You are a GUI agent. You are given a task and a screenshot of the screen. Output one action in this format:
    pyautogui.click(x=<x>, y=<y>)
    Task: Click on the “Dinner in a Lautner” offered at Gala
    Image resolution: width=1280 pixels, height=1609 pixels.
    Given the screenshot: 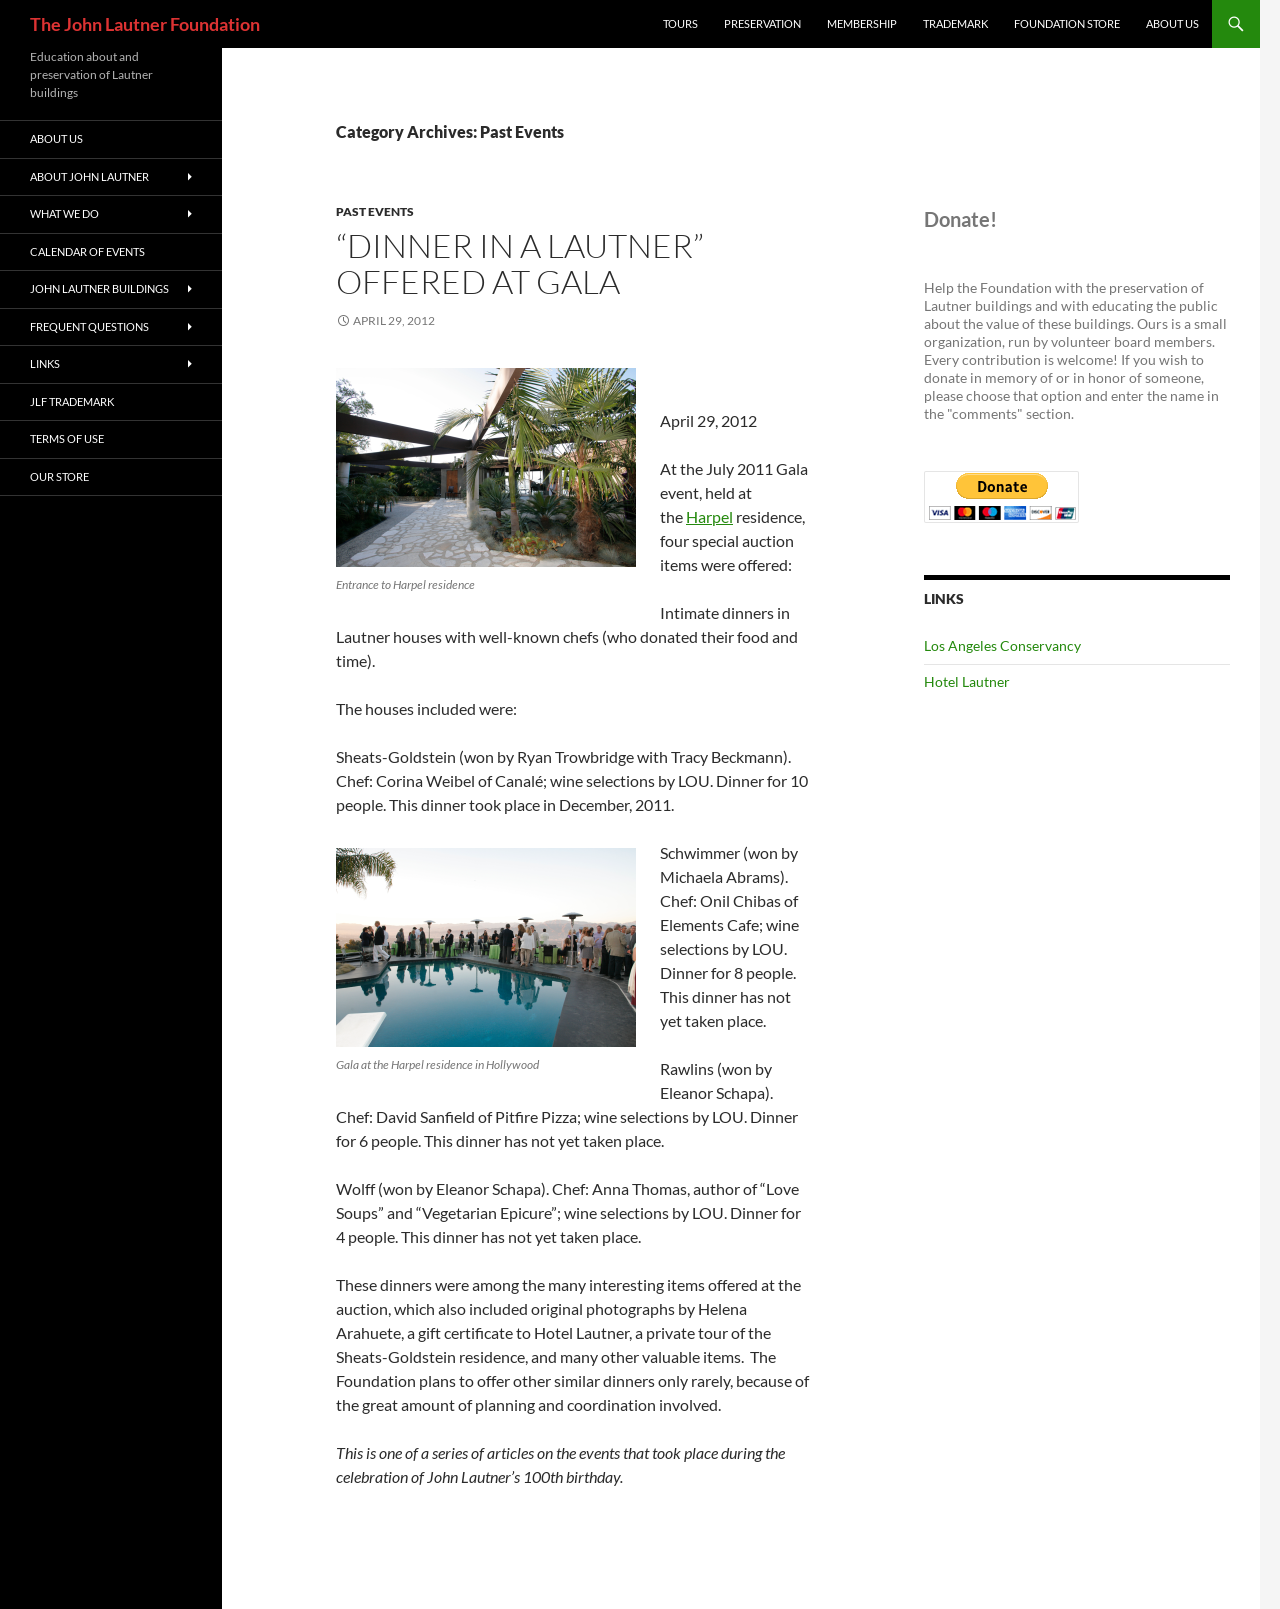 What is the action you would take?
    pyautogui.click(x=520, y=263)
    